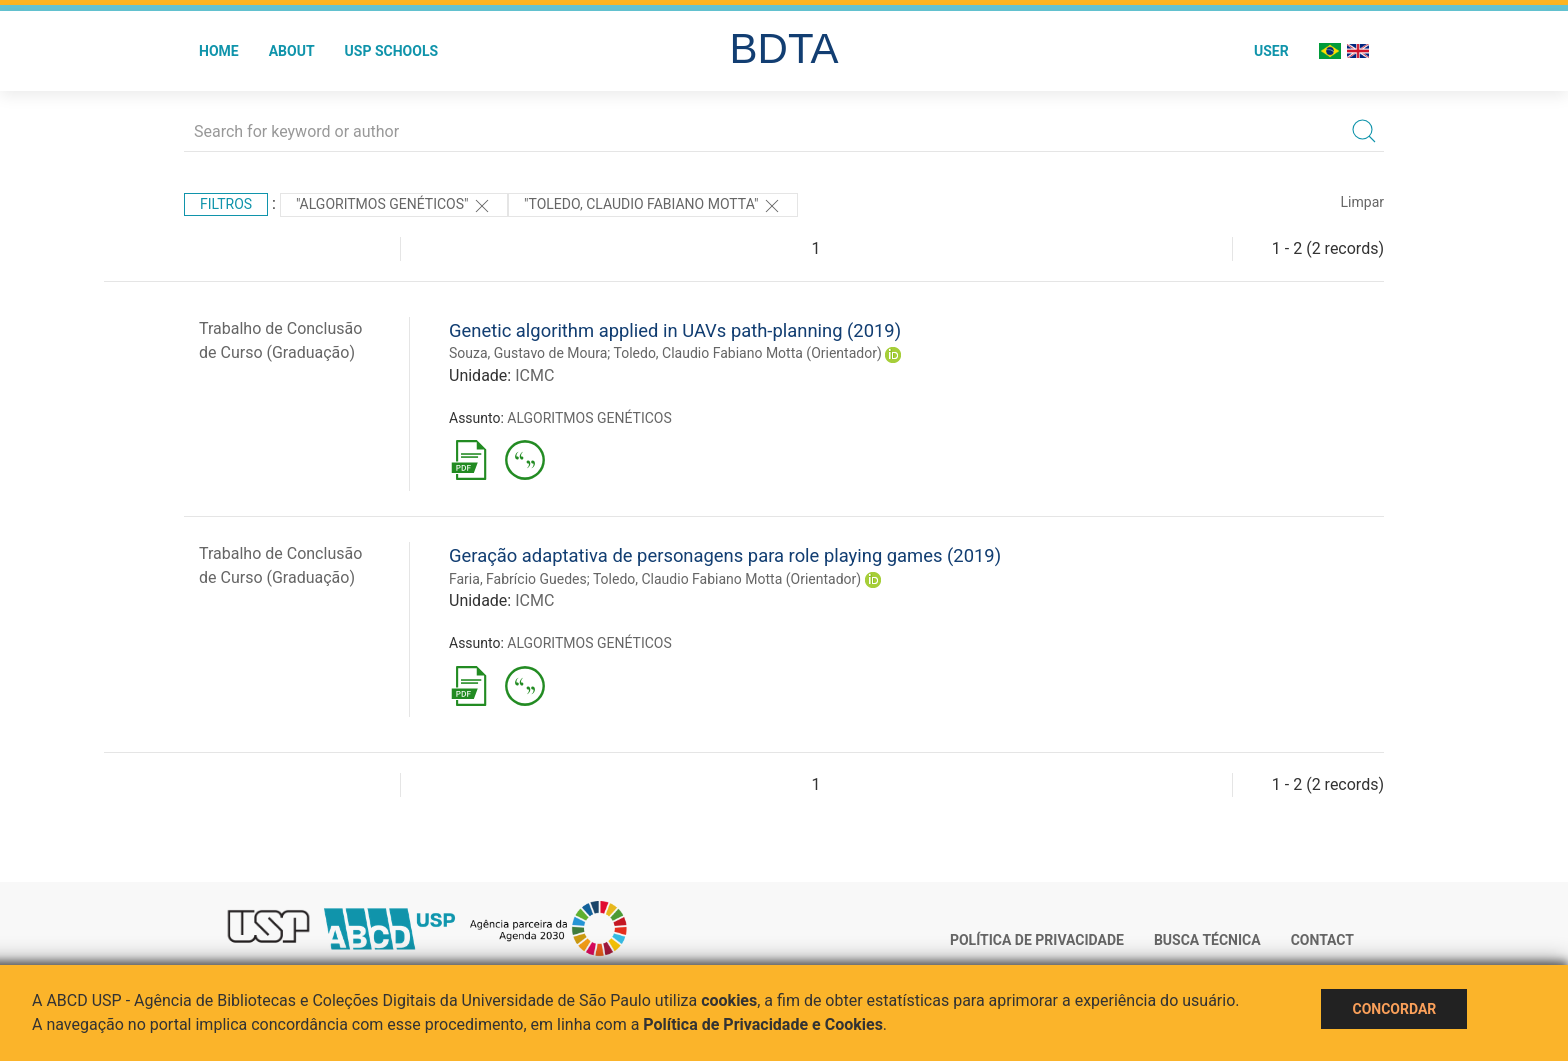 This screenshot has width=1568, height=1061. I want to click on "Toledo, Claudio Fabiano Motta", so click(653, 206).